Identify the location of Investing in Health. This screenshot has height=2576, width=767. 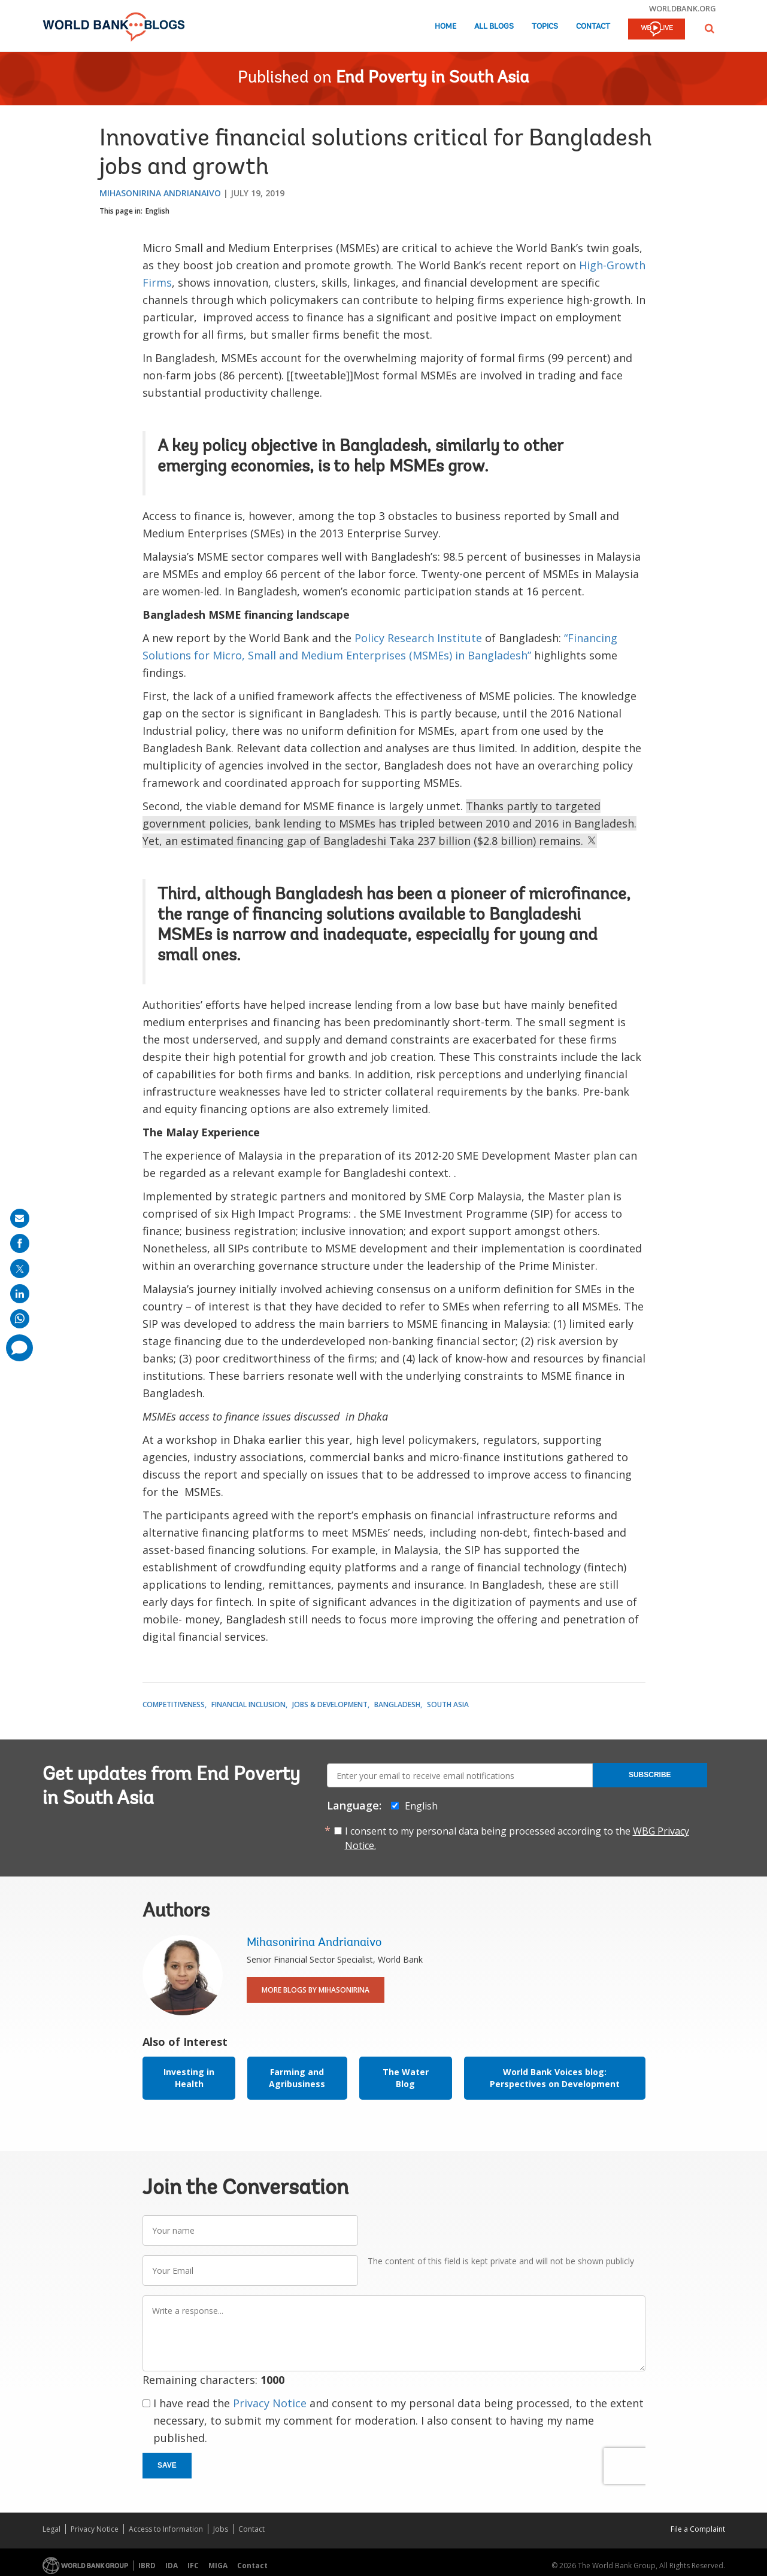
(188, 2078).